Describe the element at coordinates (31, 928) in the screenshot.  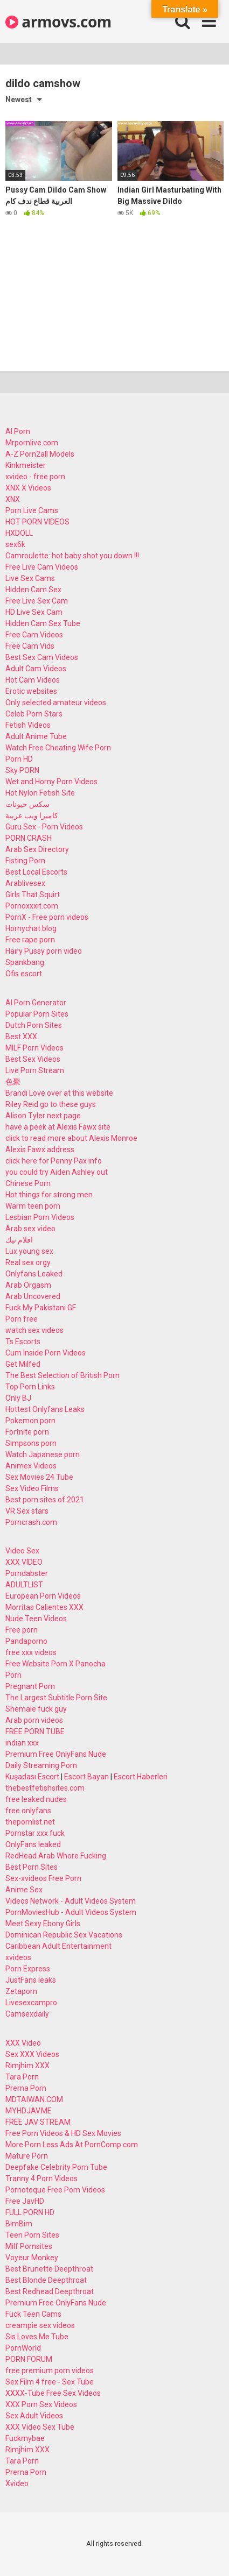
I see `Hornychat blog` at that location.